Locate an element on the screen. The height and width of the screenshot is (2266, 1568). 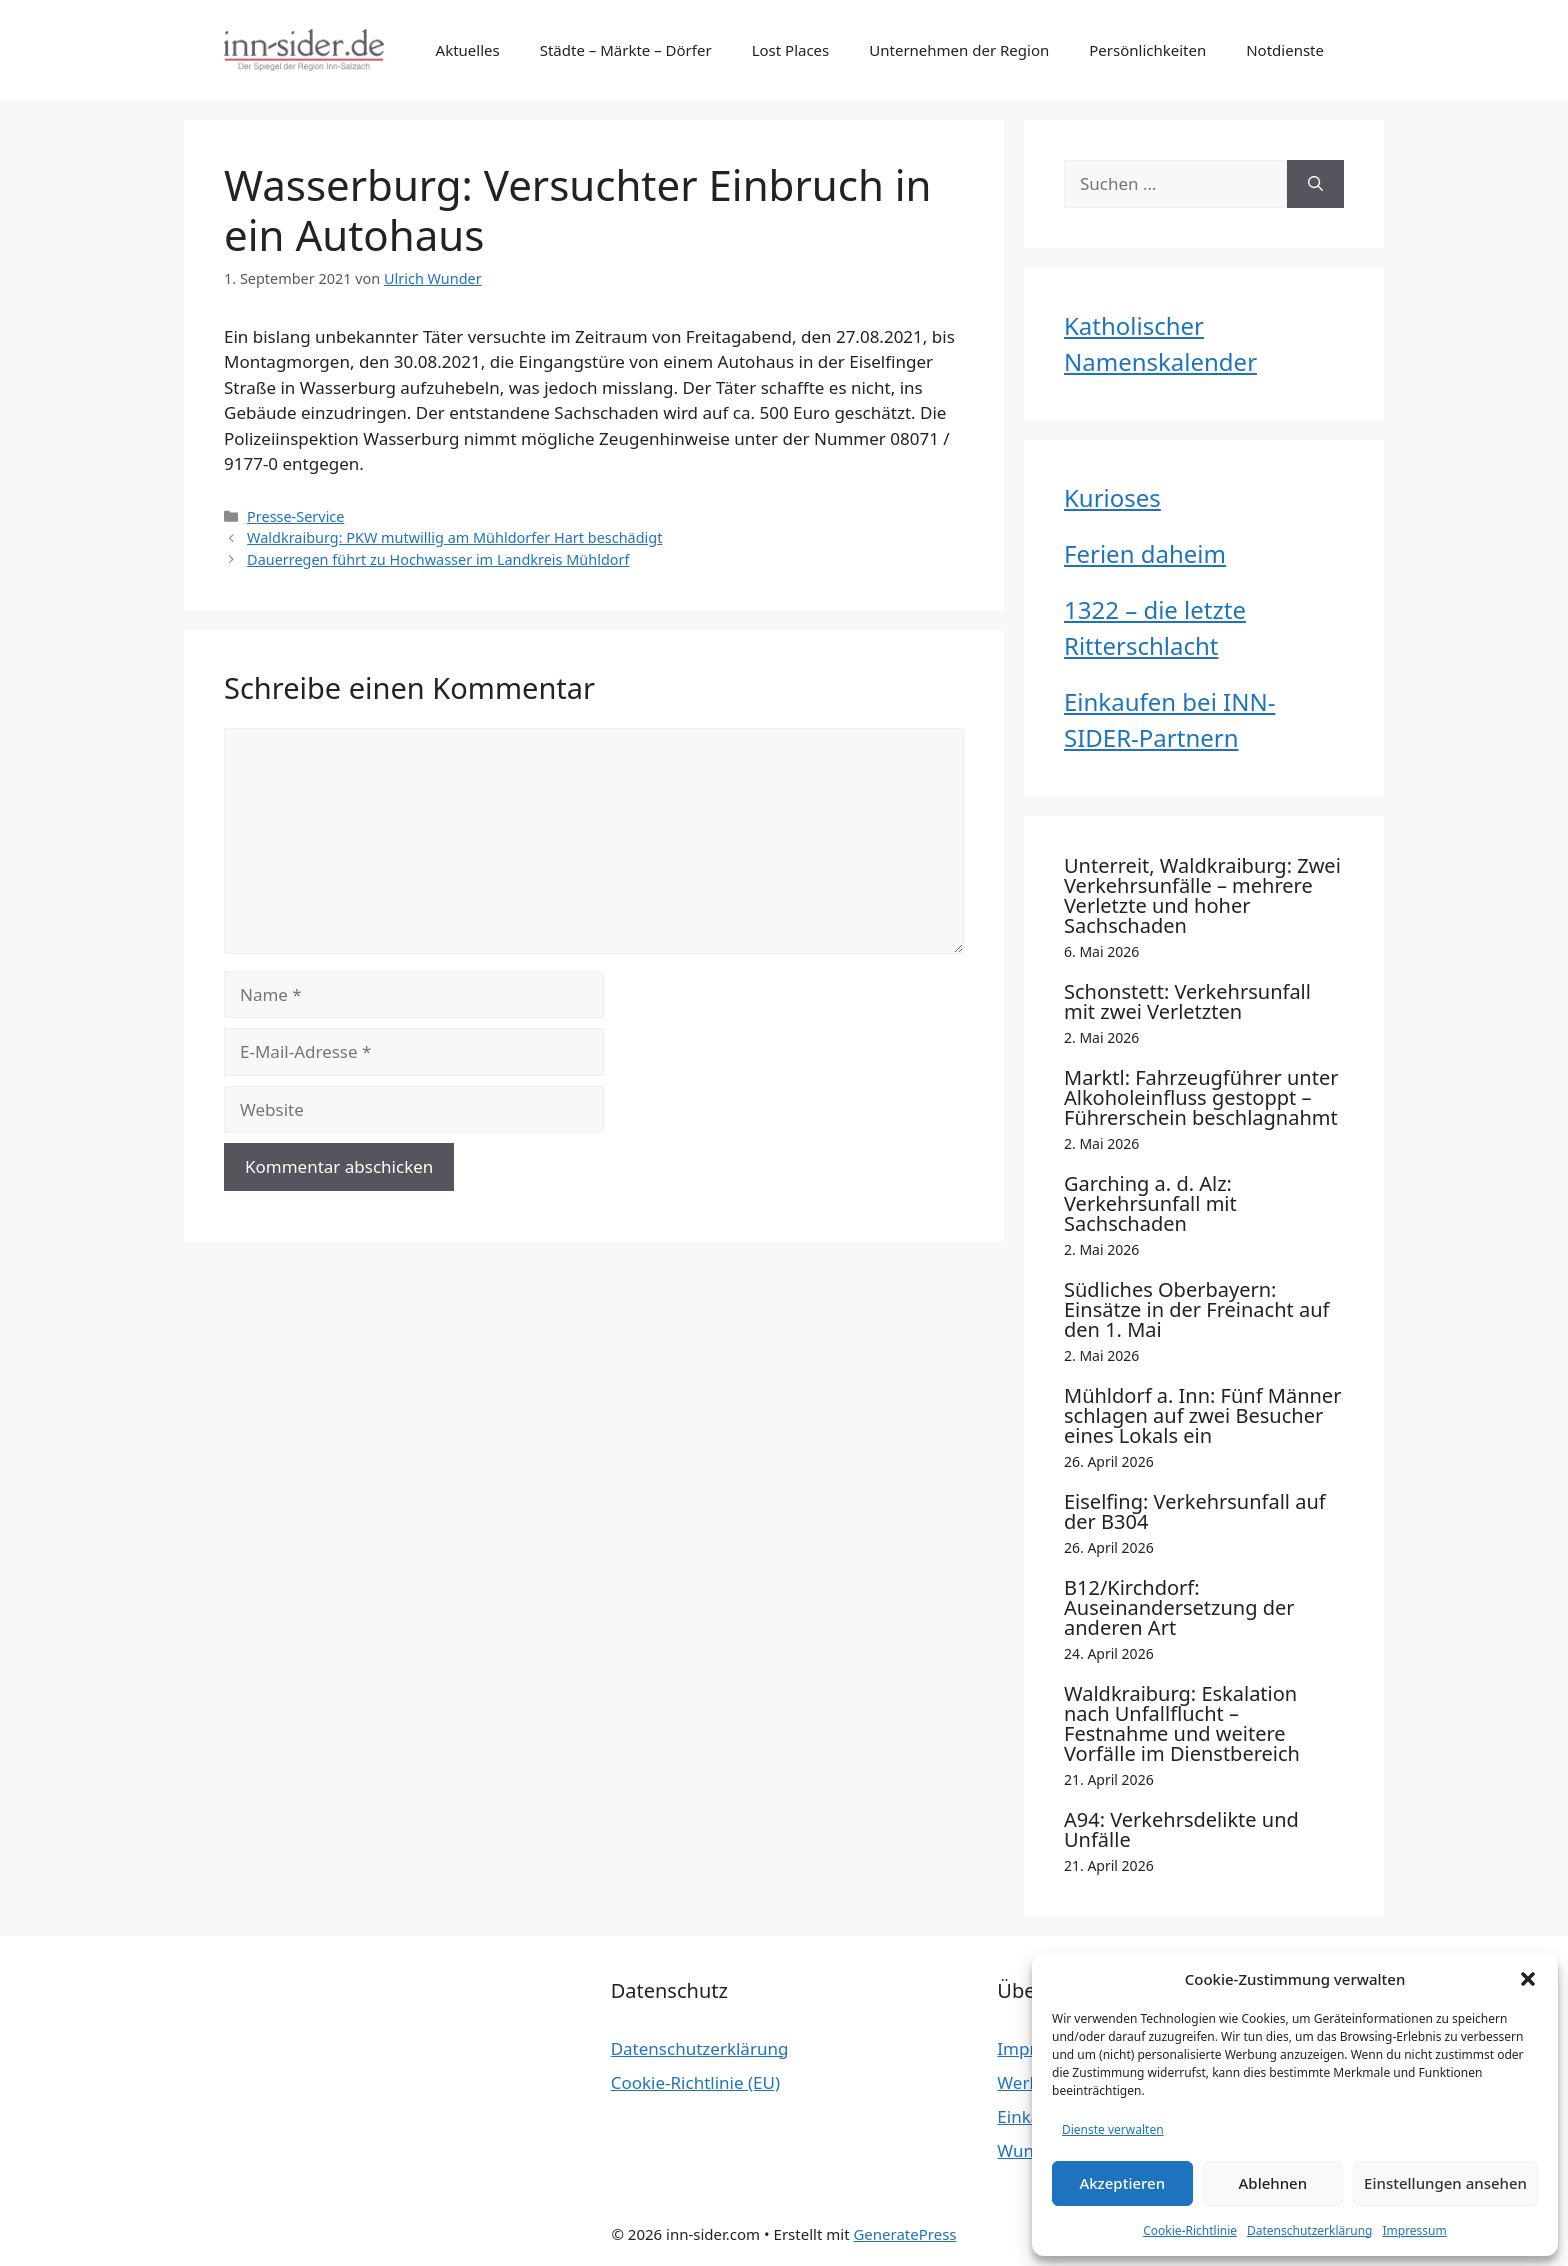
Einstellungen ansehen is located at coordinates (1445, 2183).